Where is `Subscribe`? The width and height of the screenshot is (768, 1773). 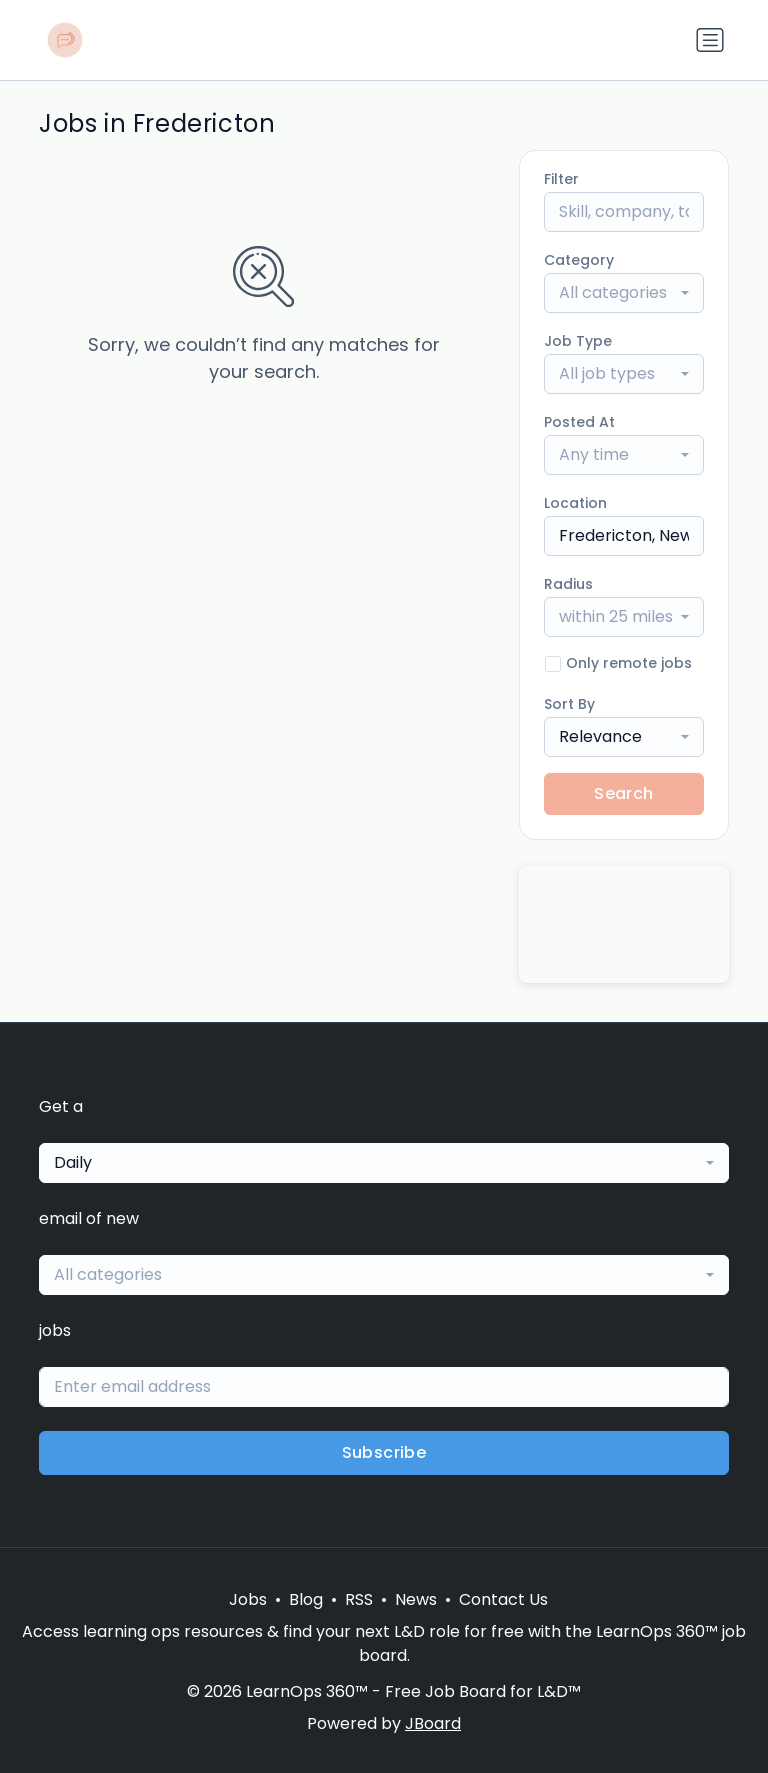 Subscribe is located at coordinates (384, 1452).